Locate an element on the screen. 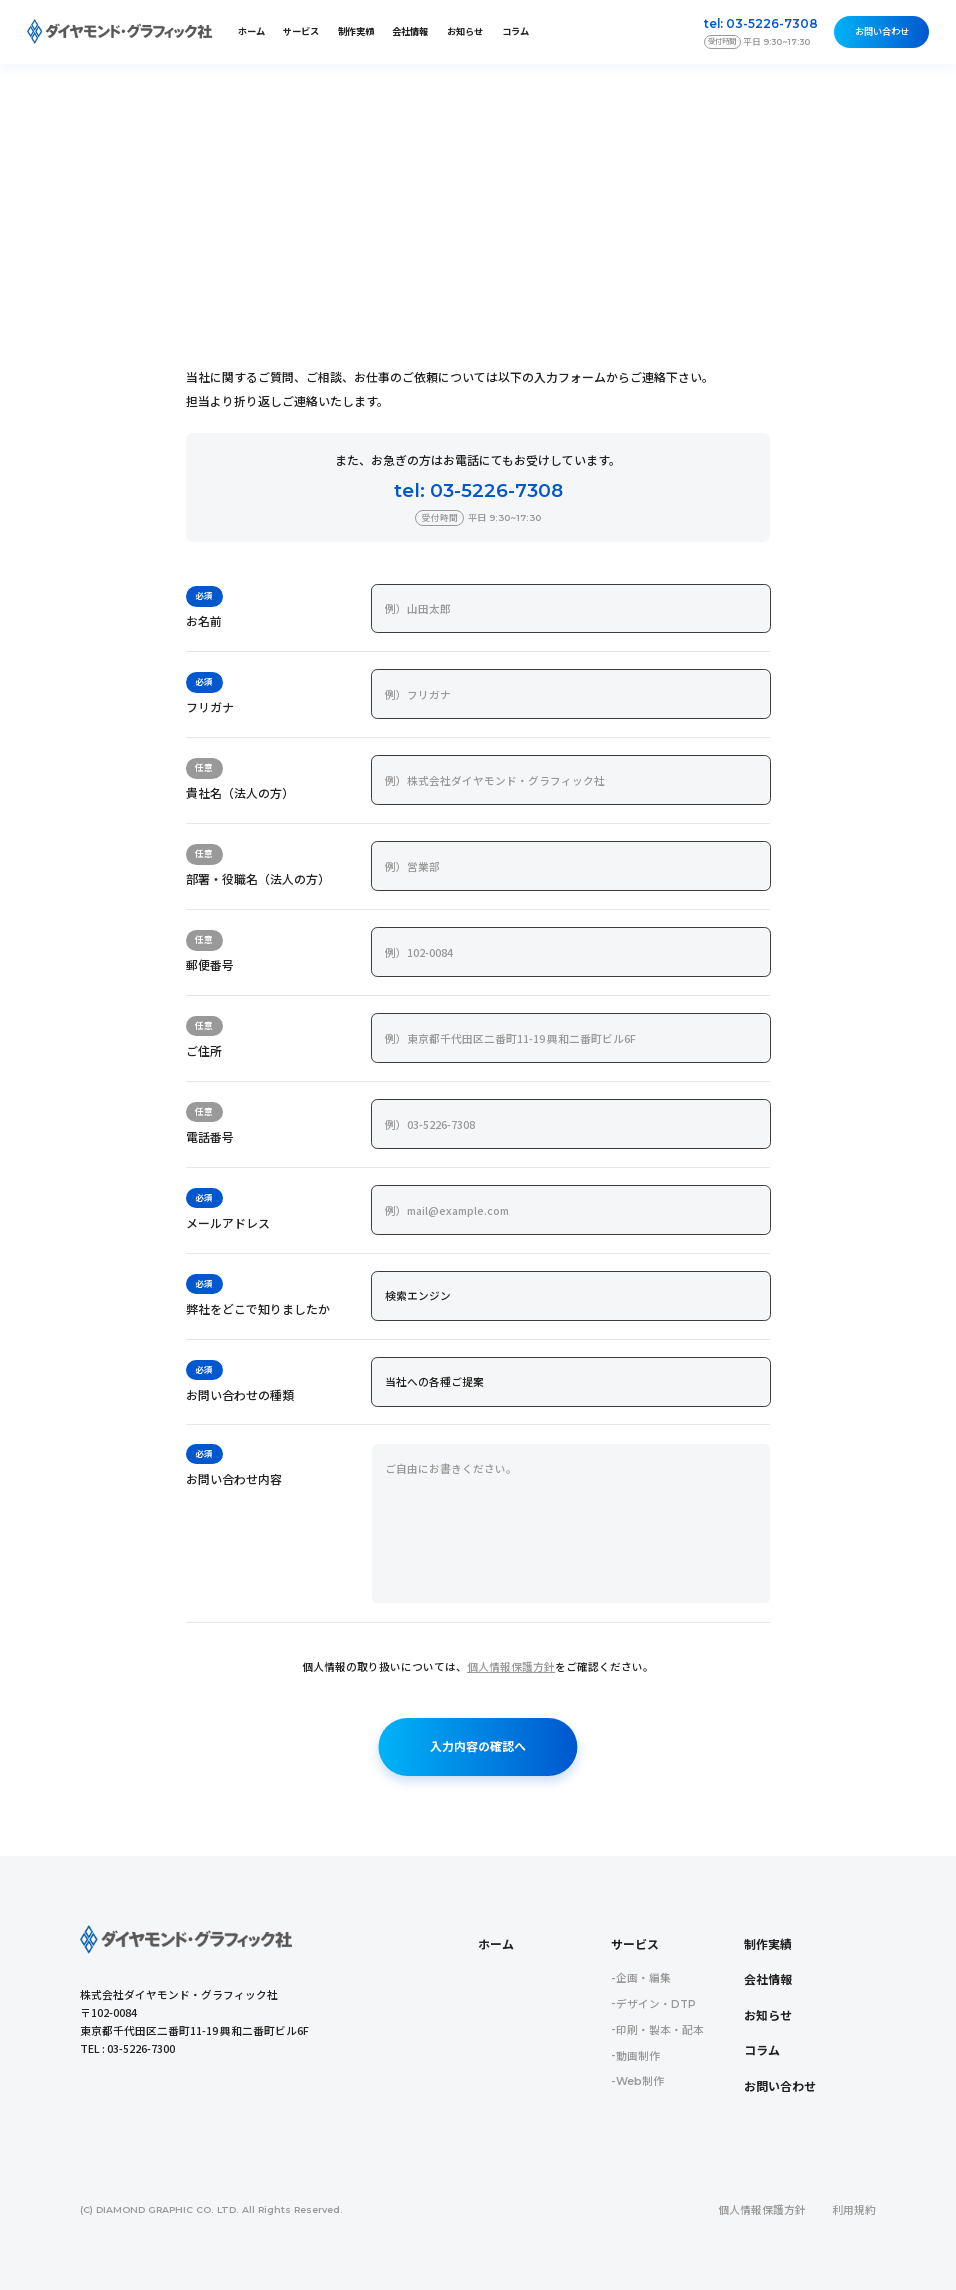 This screenshot has height=2290, width=956. 会社情報 is located at coordinates (410, 31).